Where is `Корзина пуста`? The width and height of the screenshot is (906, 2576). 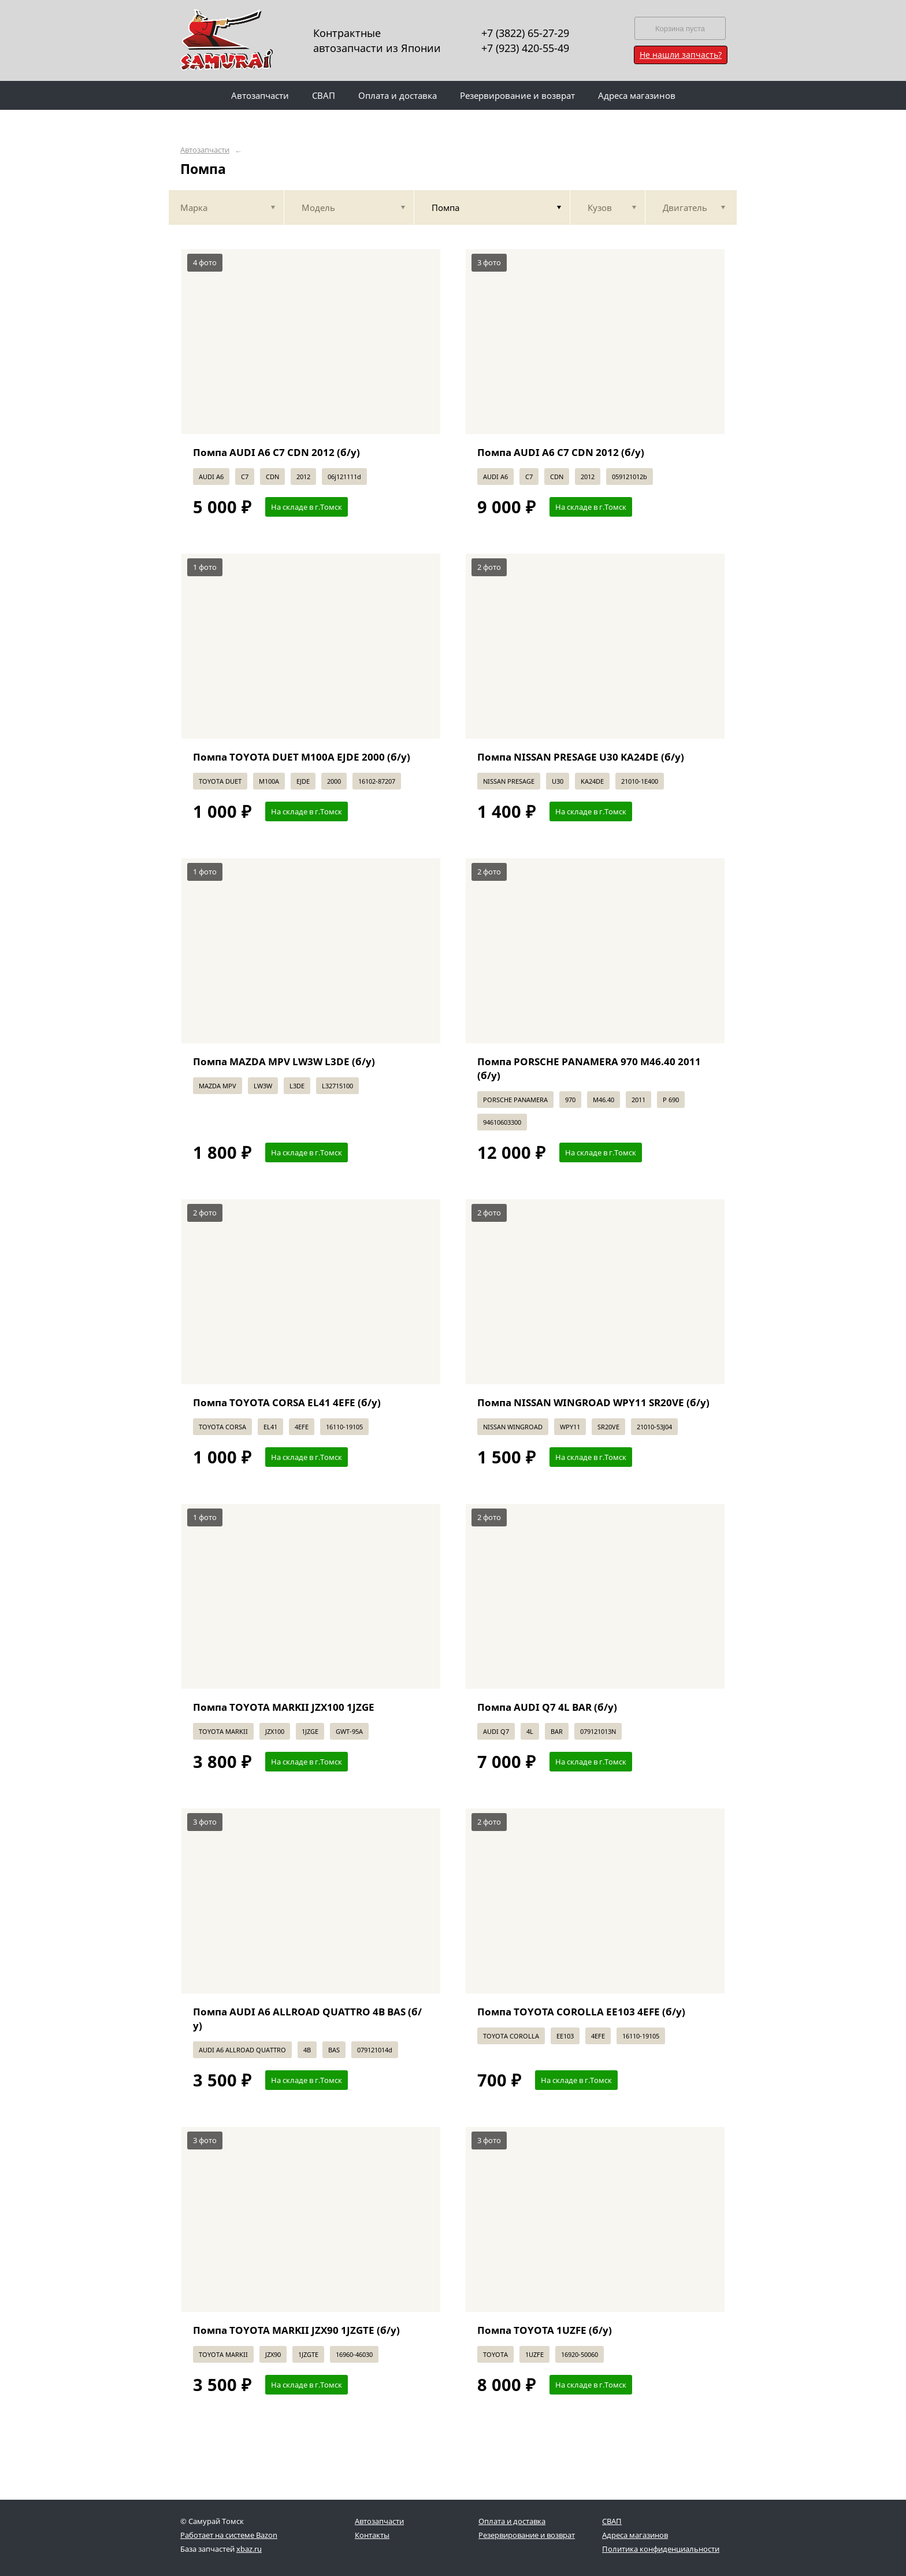 Корзина пуста is located at coordinates (680, 28).